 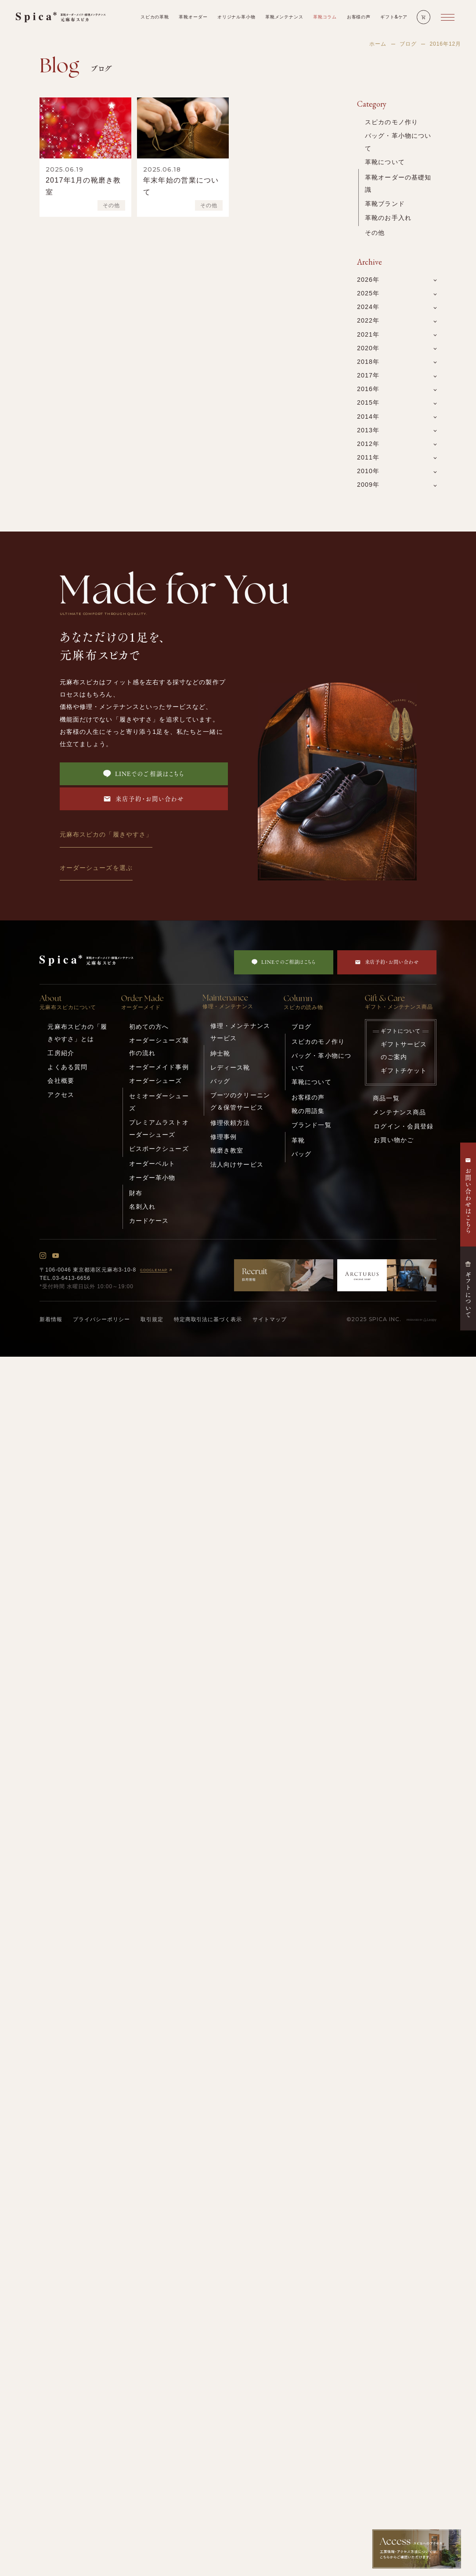 I want to click on ギフトチケット, so click(x=404, y=1070).